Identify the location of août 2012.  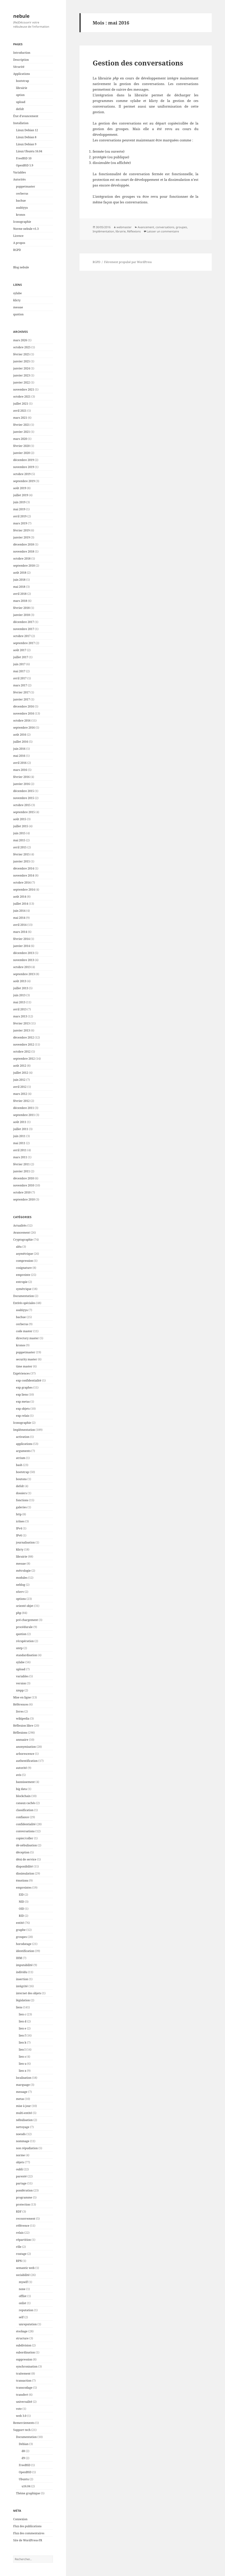
(19, 1066).